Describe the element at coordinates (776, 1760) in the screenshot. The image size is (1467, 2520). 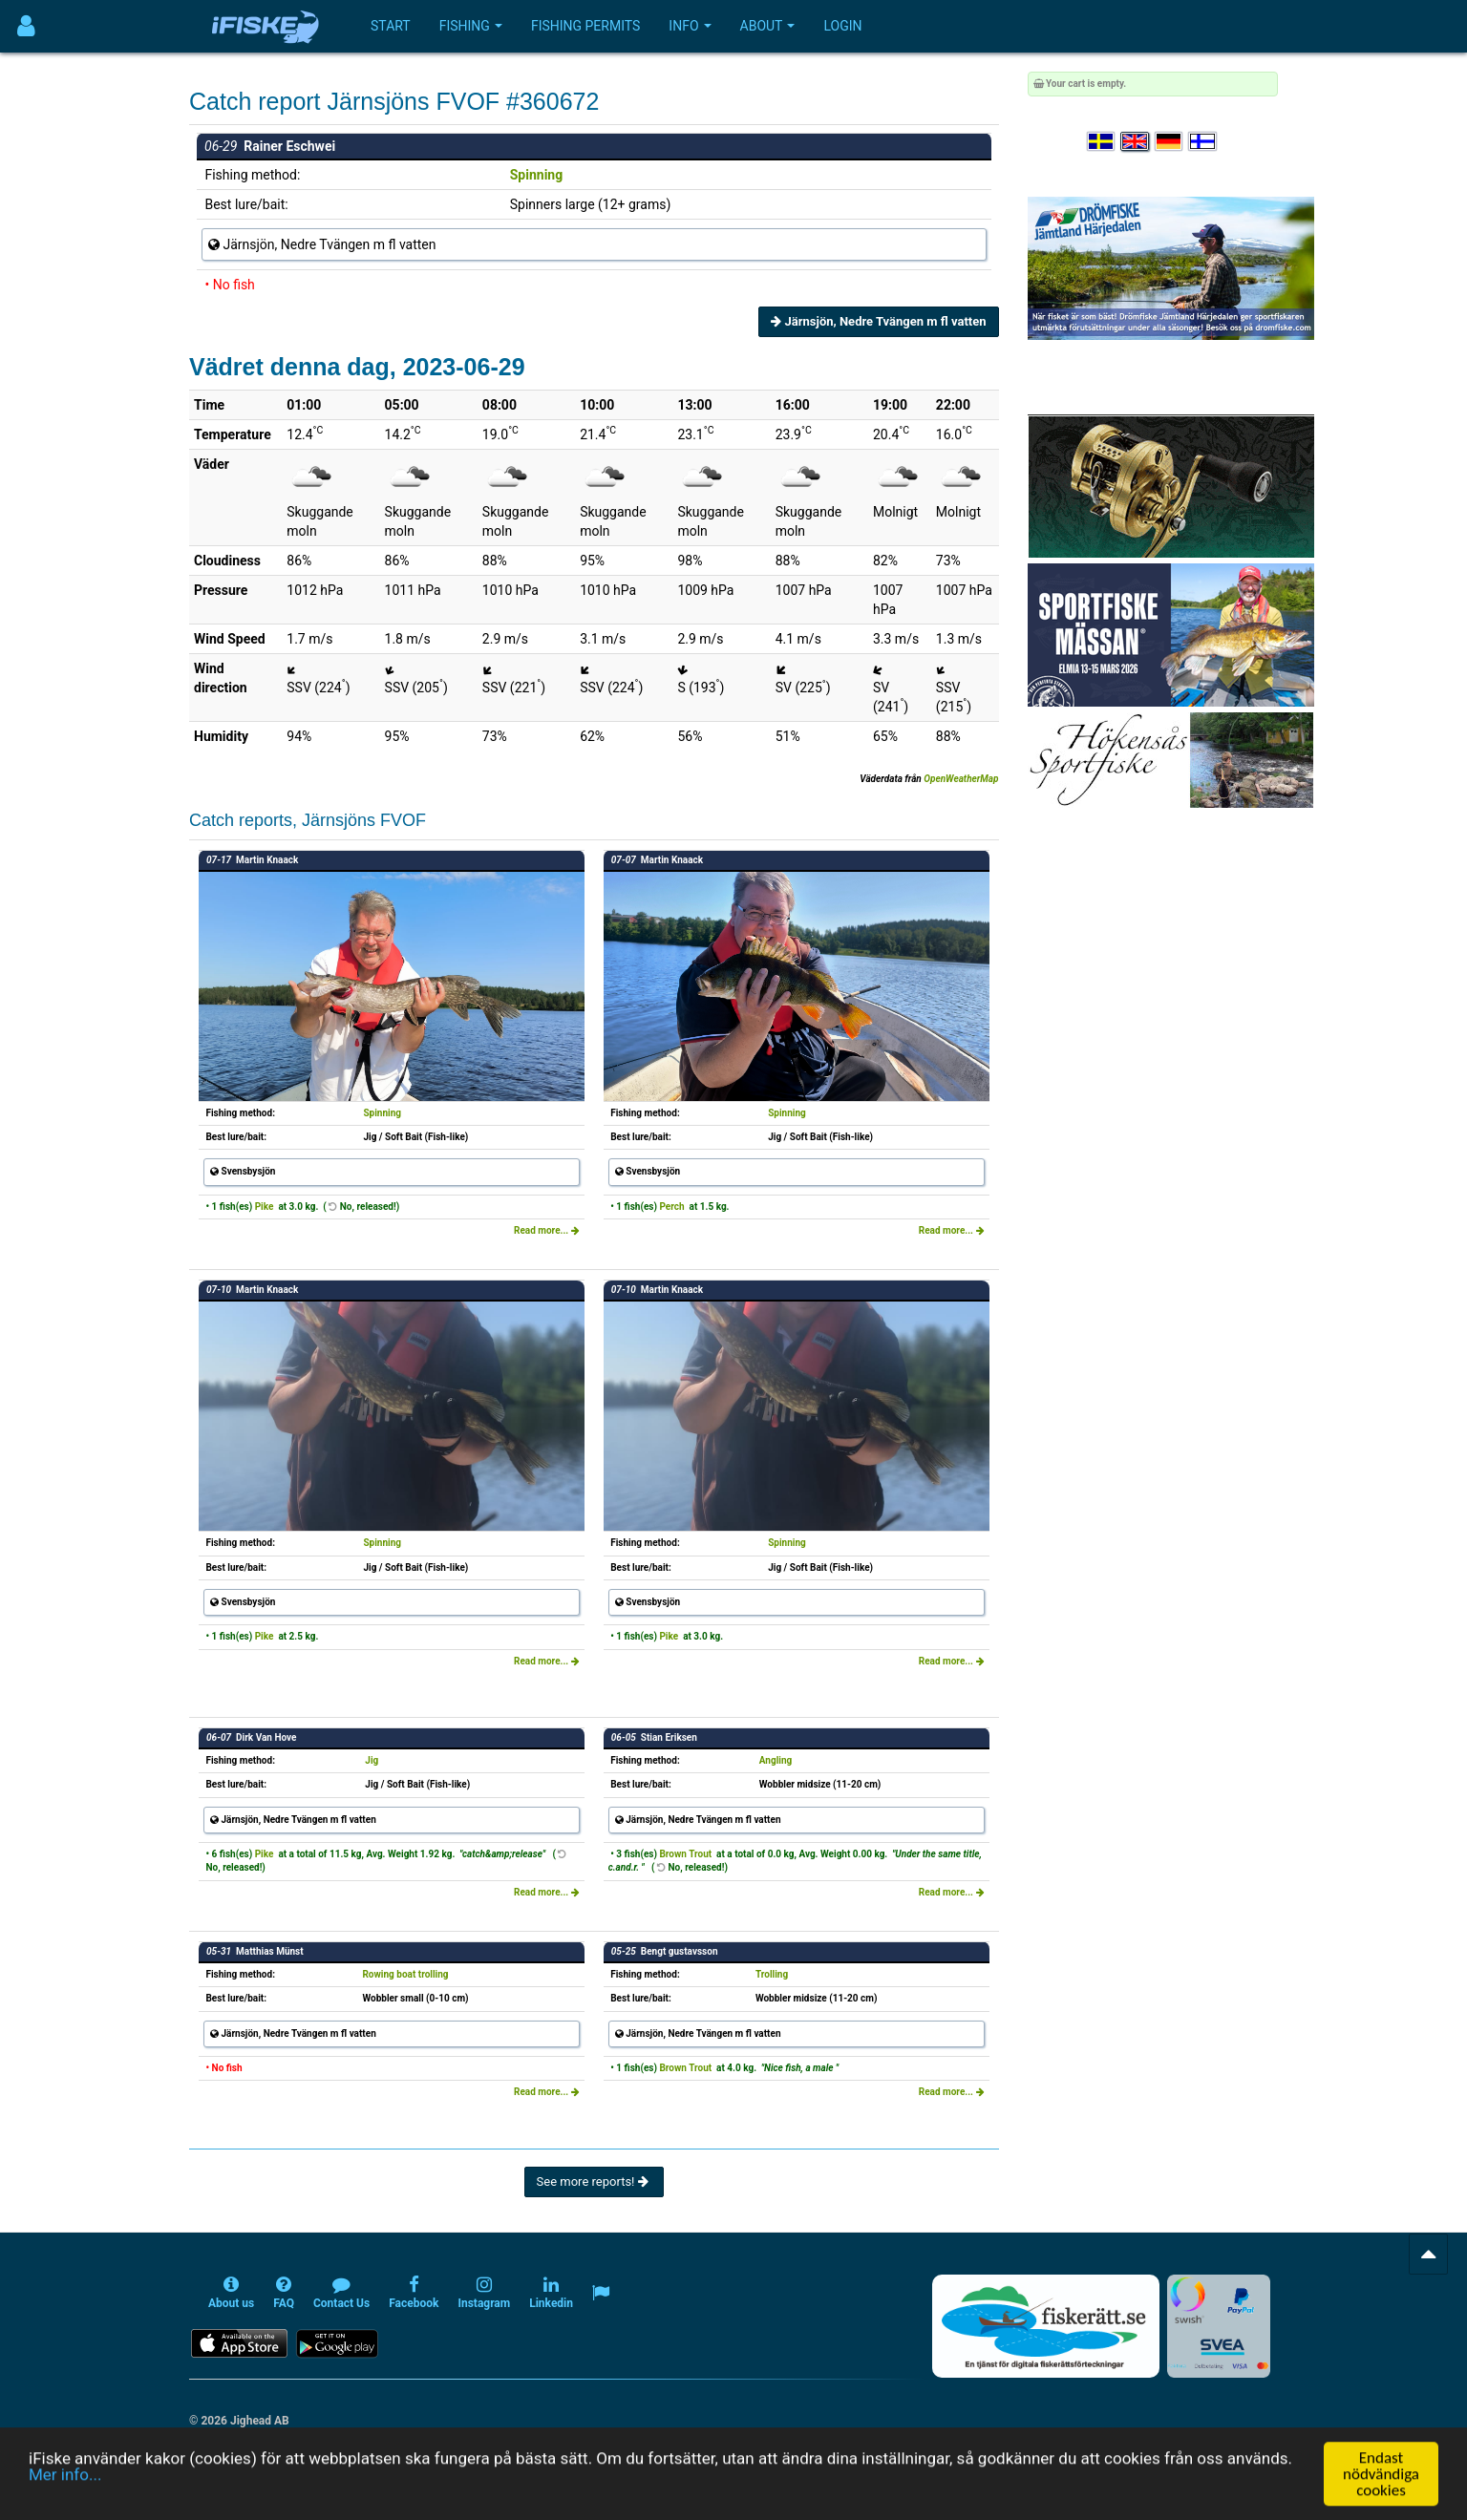
I see `Angling` at that location.